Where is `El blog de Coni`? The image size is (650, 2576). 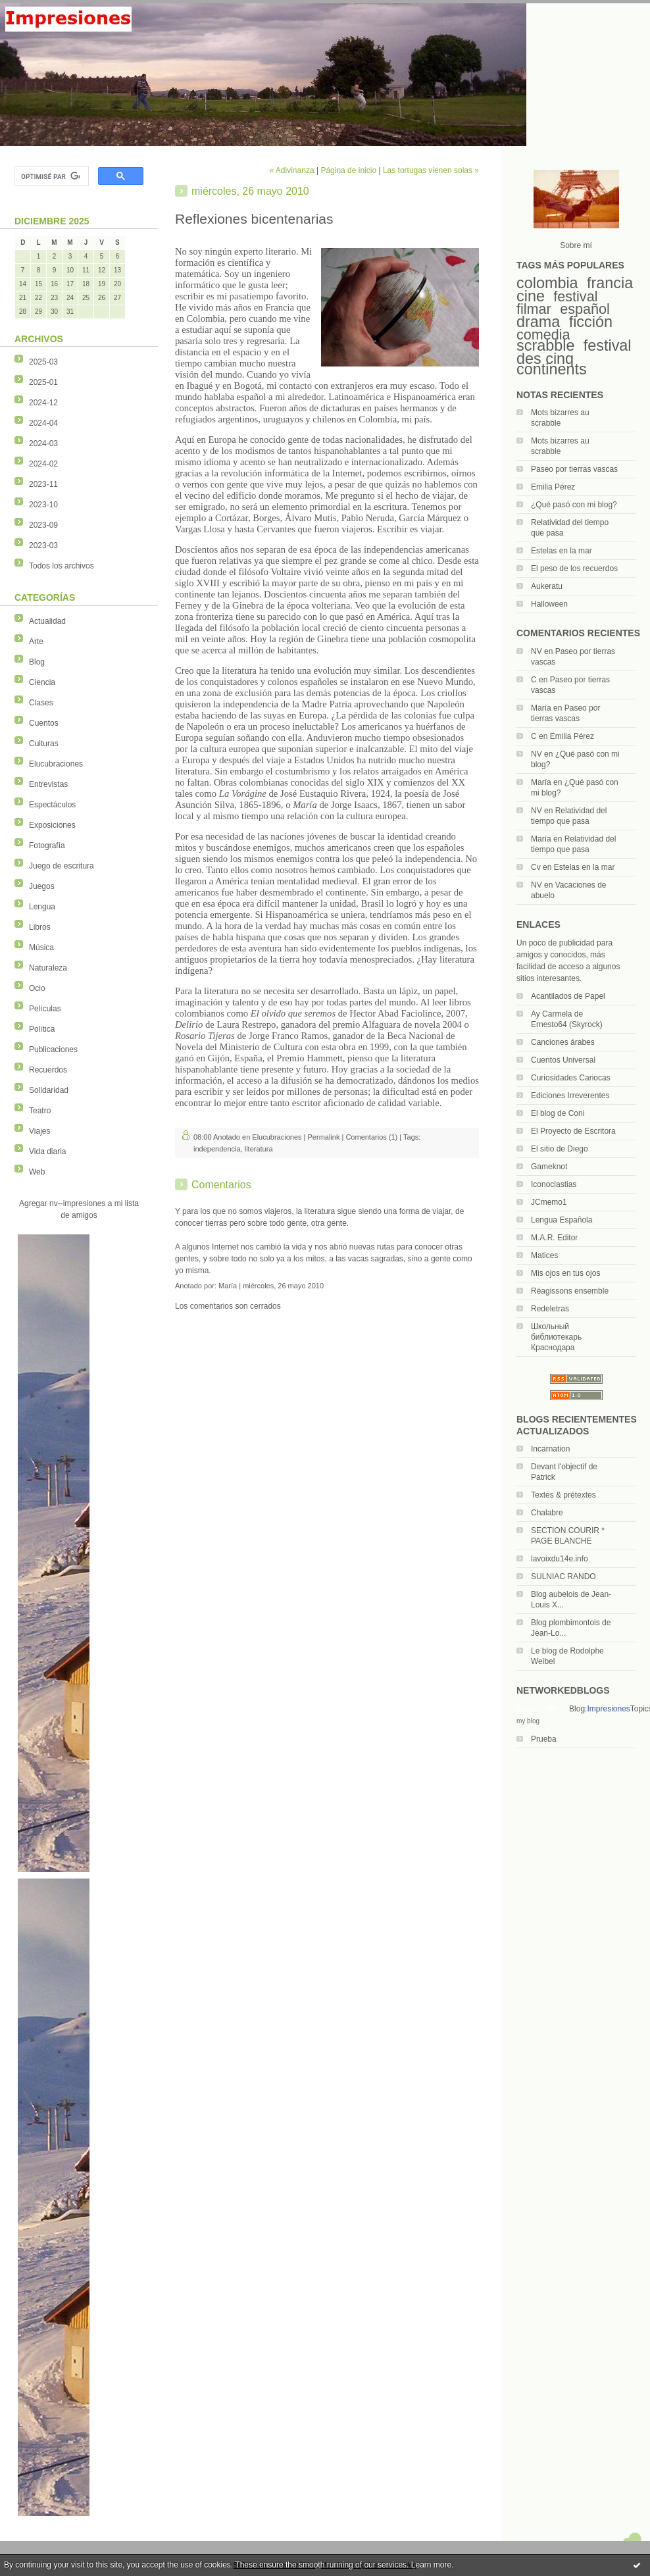 El blog de Coni is located at coordinates (557, 1113).